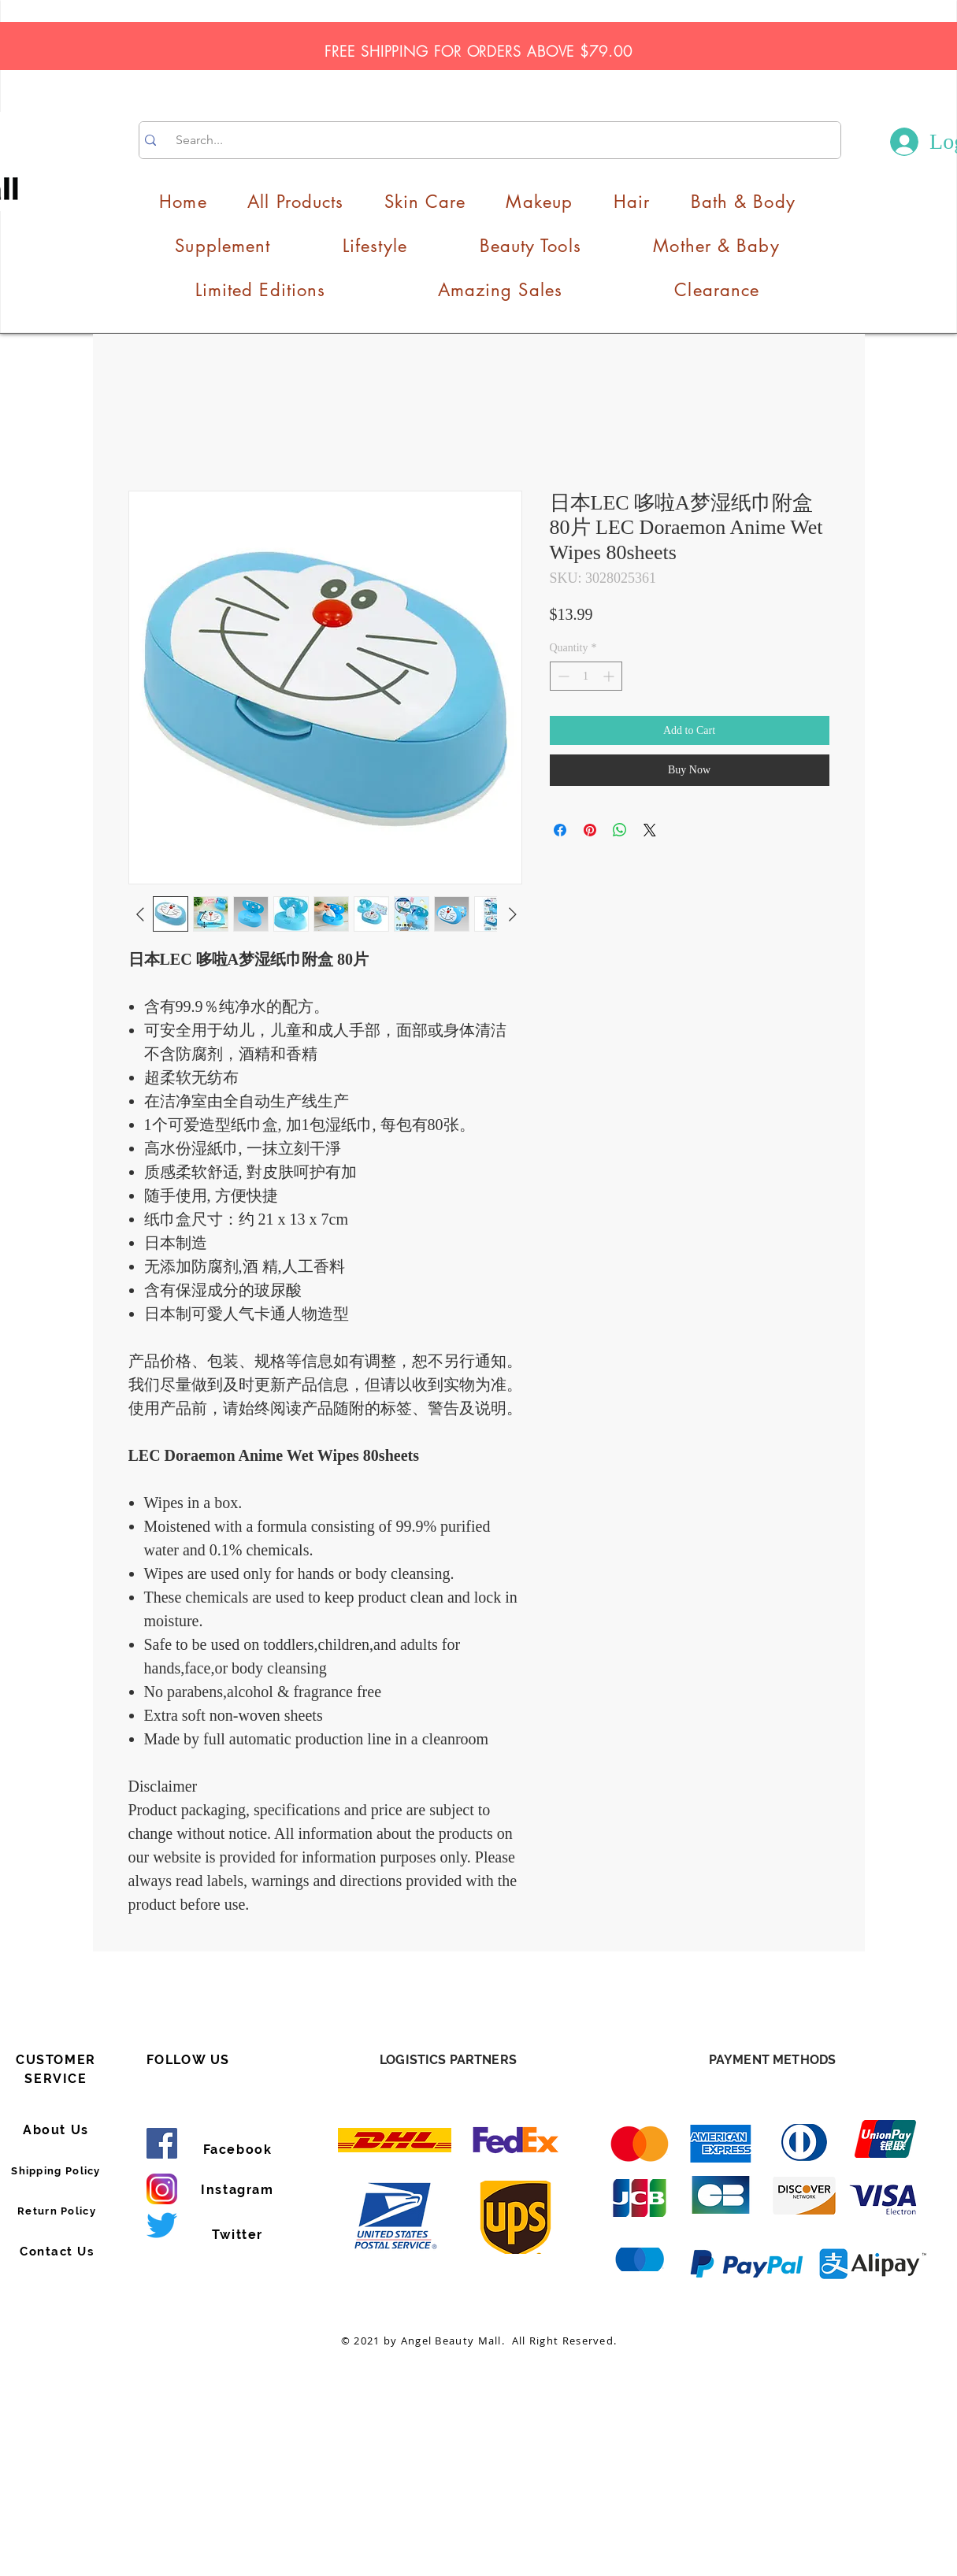 The height and width of the screenshot is (2576, 957). What do you see at coordinates (610, 676) in the screenshot?
I see `[Increment]` at bounding box center [610, 676].